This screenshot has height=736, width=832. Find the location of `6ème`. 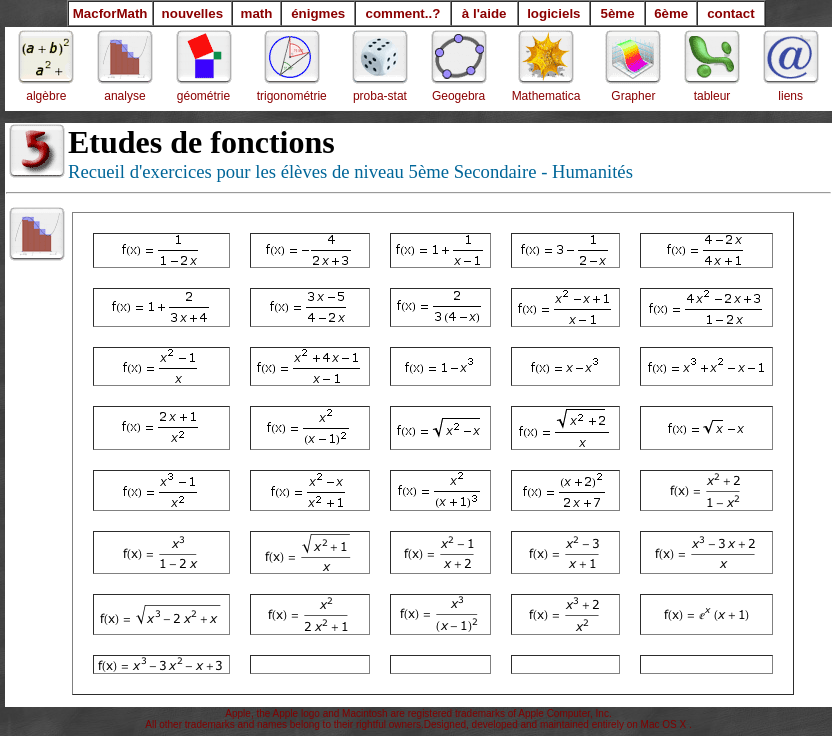

6ème is located at coordinates (671, 13).